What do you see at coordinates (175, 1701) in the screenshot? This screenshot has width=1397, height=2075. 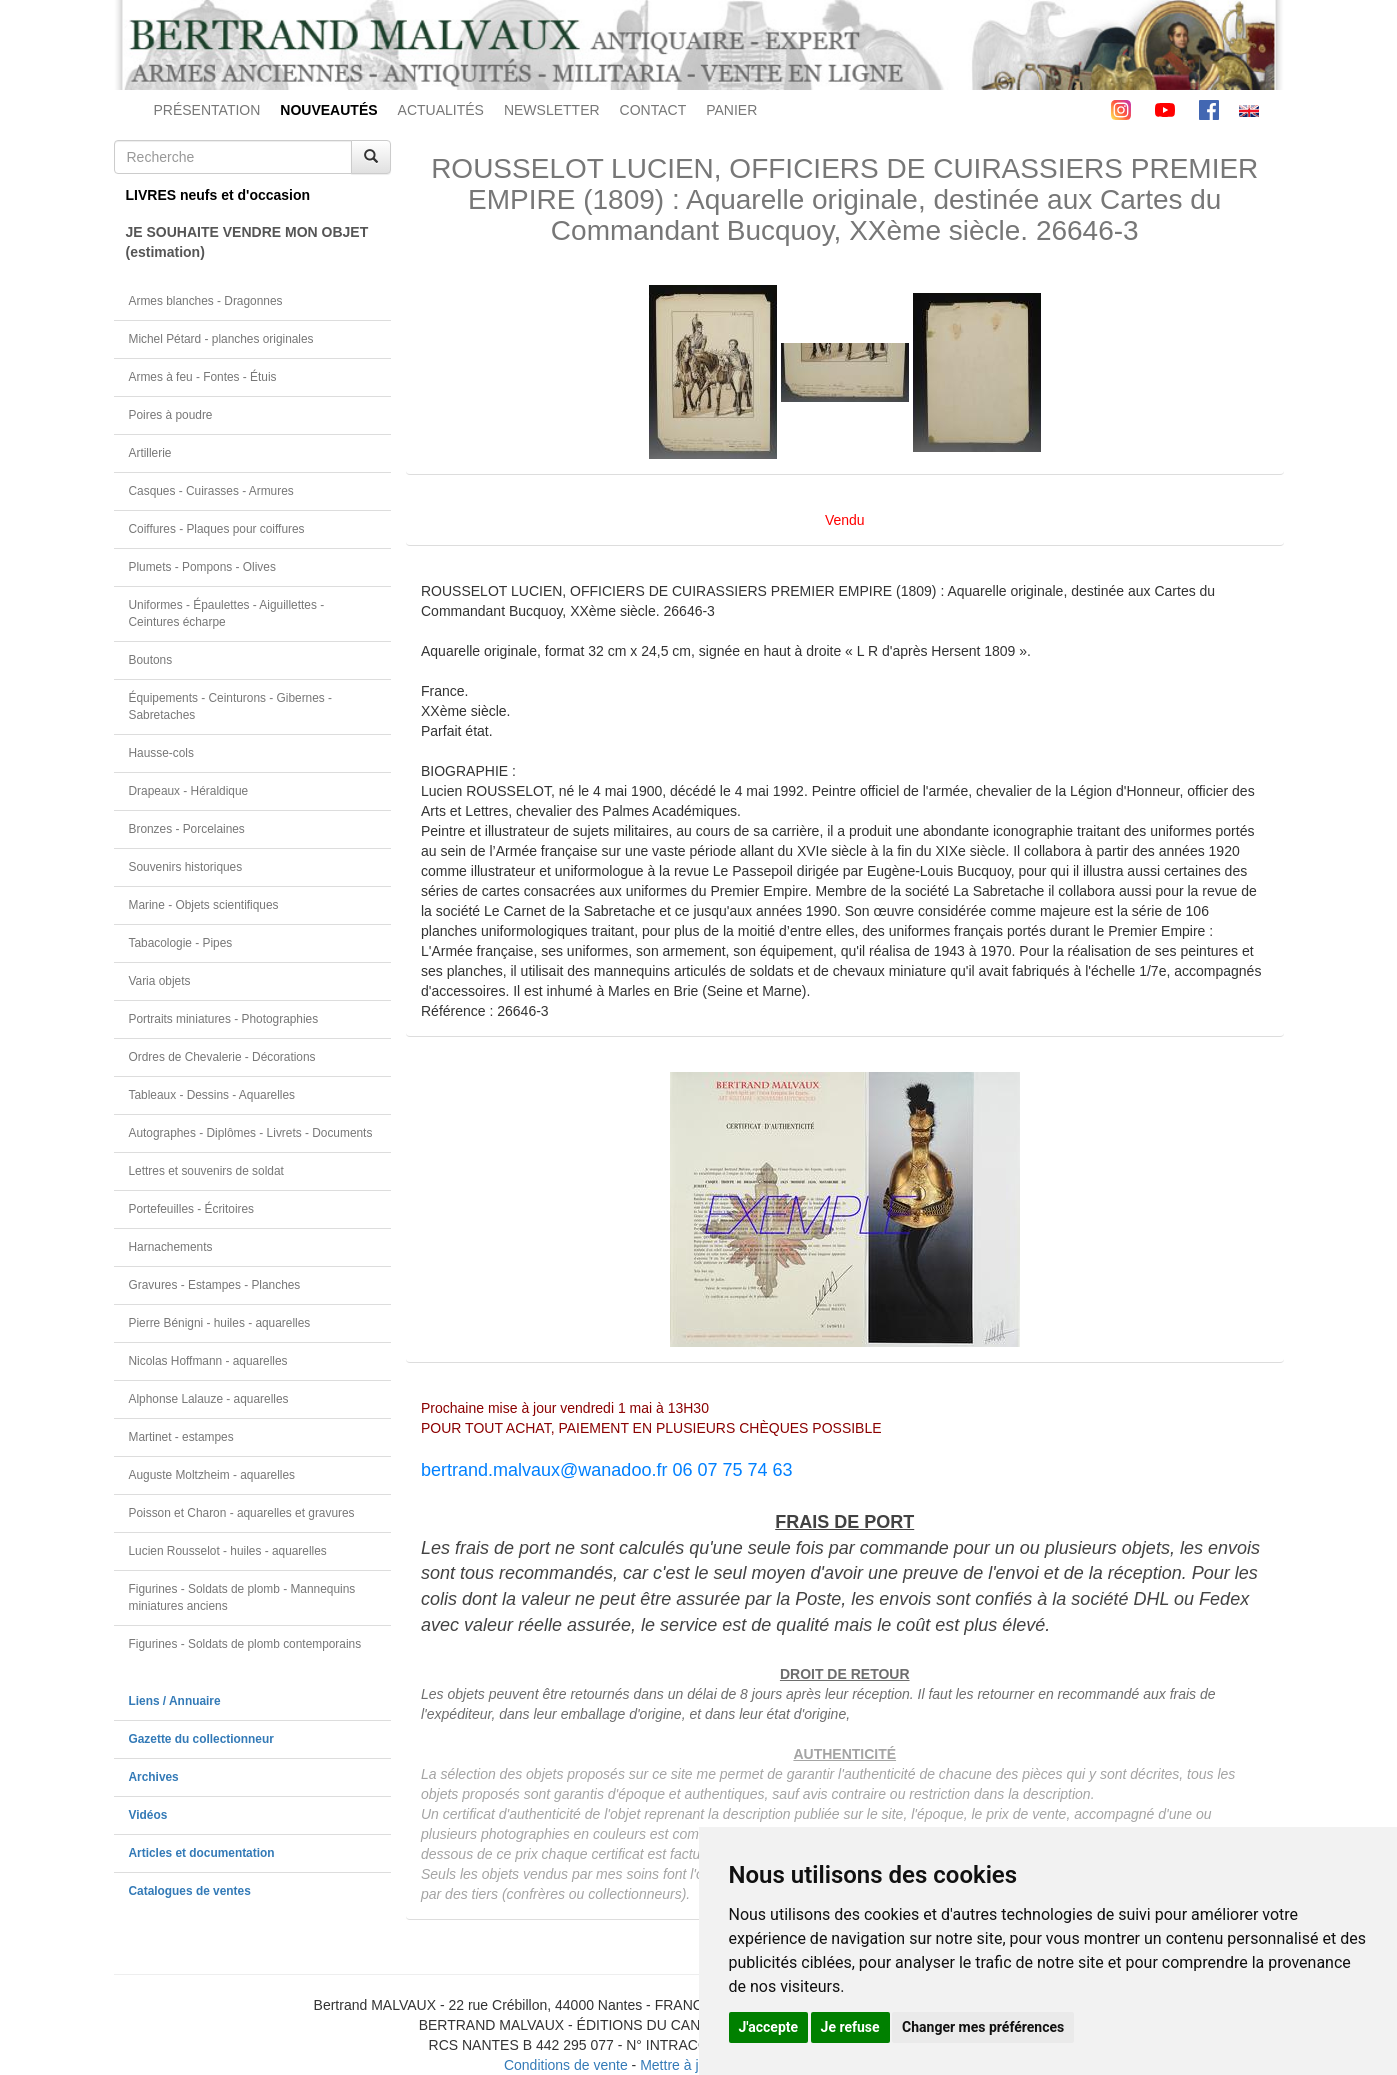 I see `Liens / Annuaire` at bounding box center [175, 1701].